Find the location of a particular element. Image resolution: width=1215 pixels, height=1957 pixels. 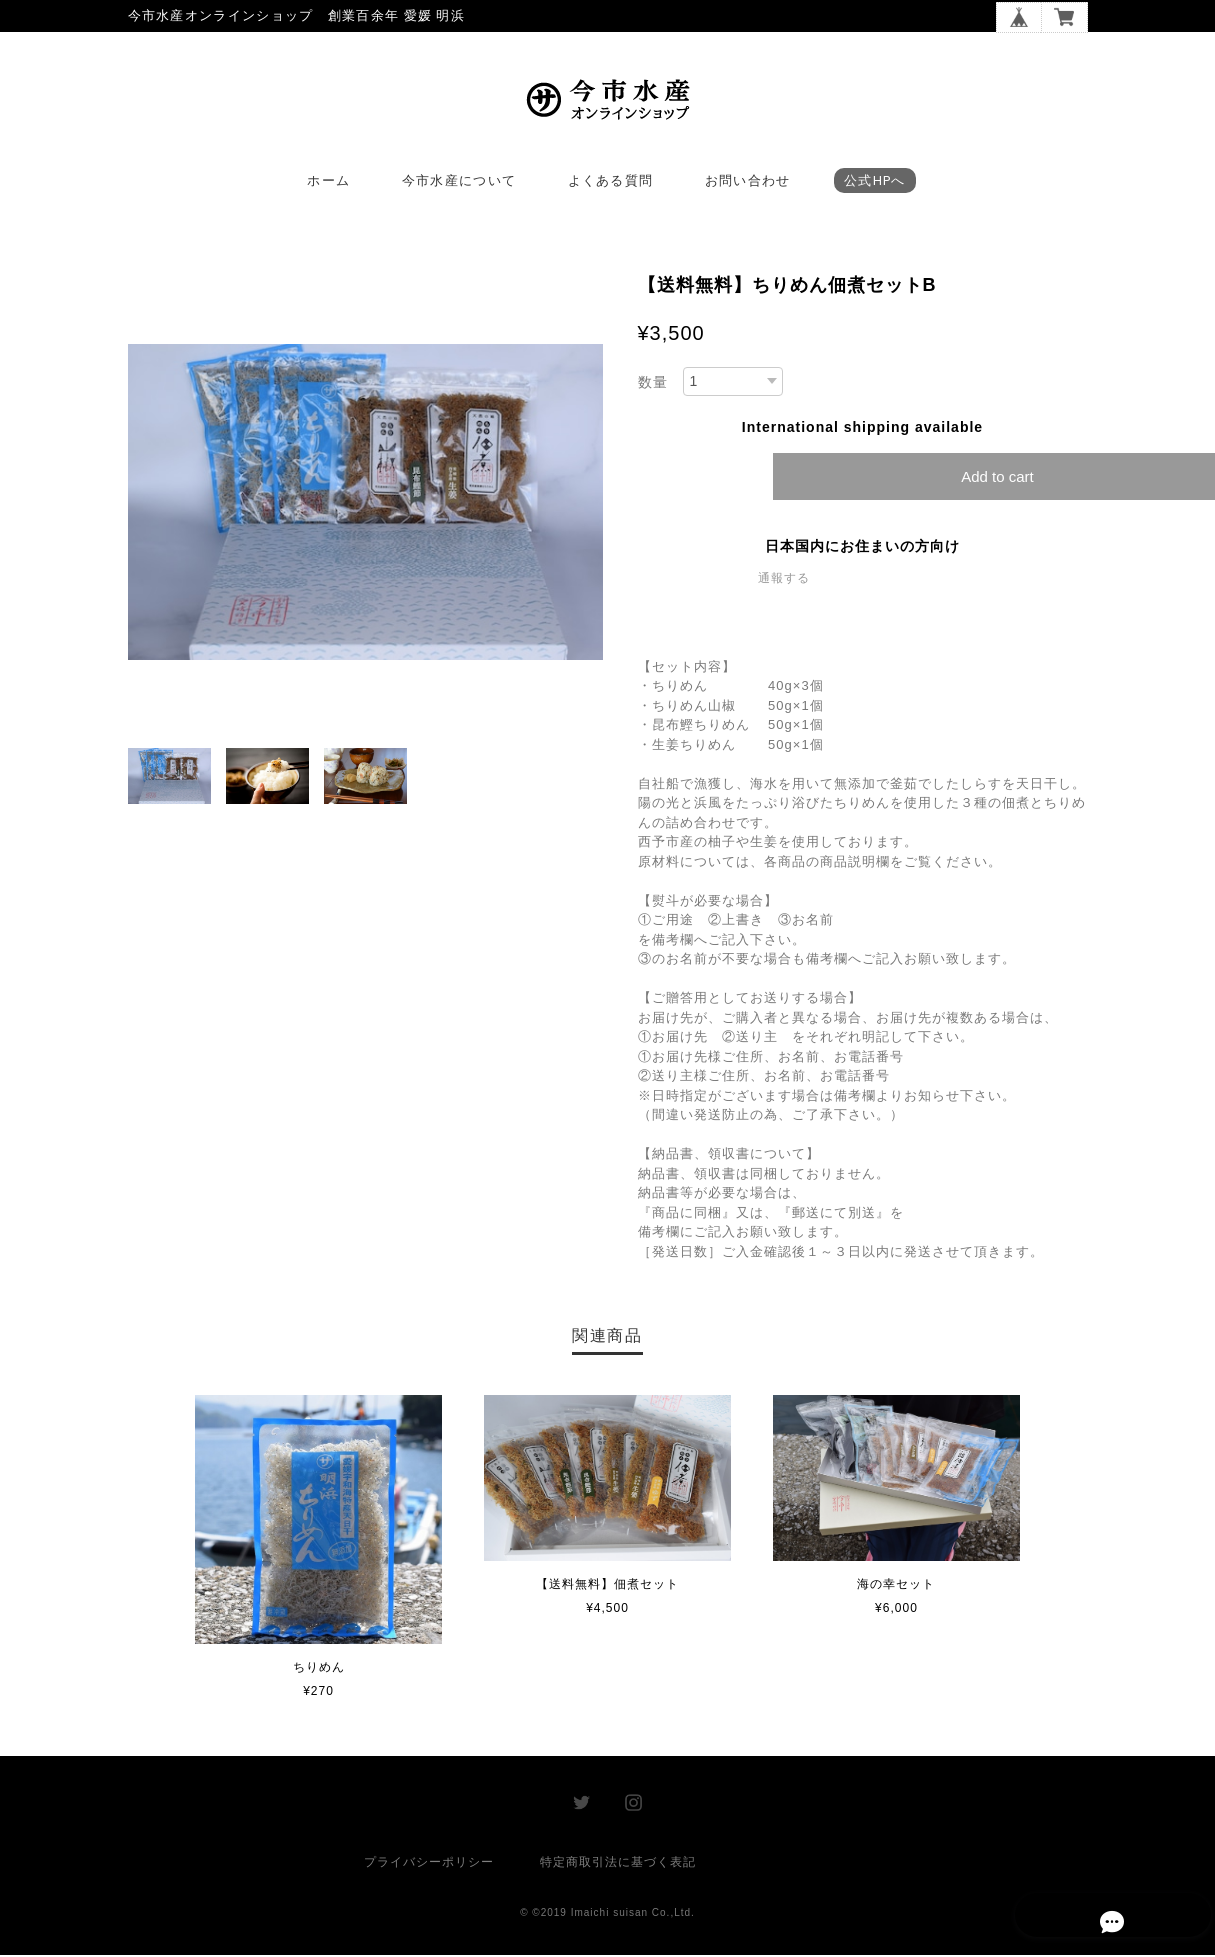

公式HPへ is located at coordinates (875, 183).